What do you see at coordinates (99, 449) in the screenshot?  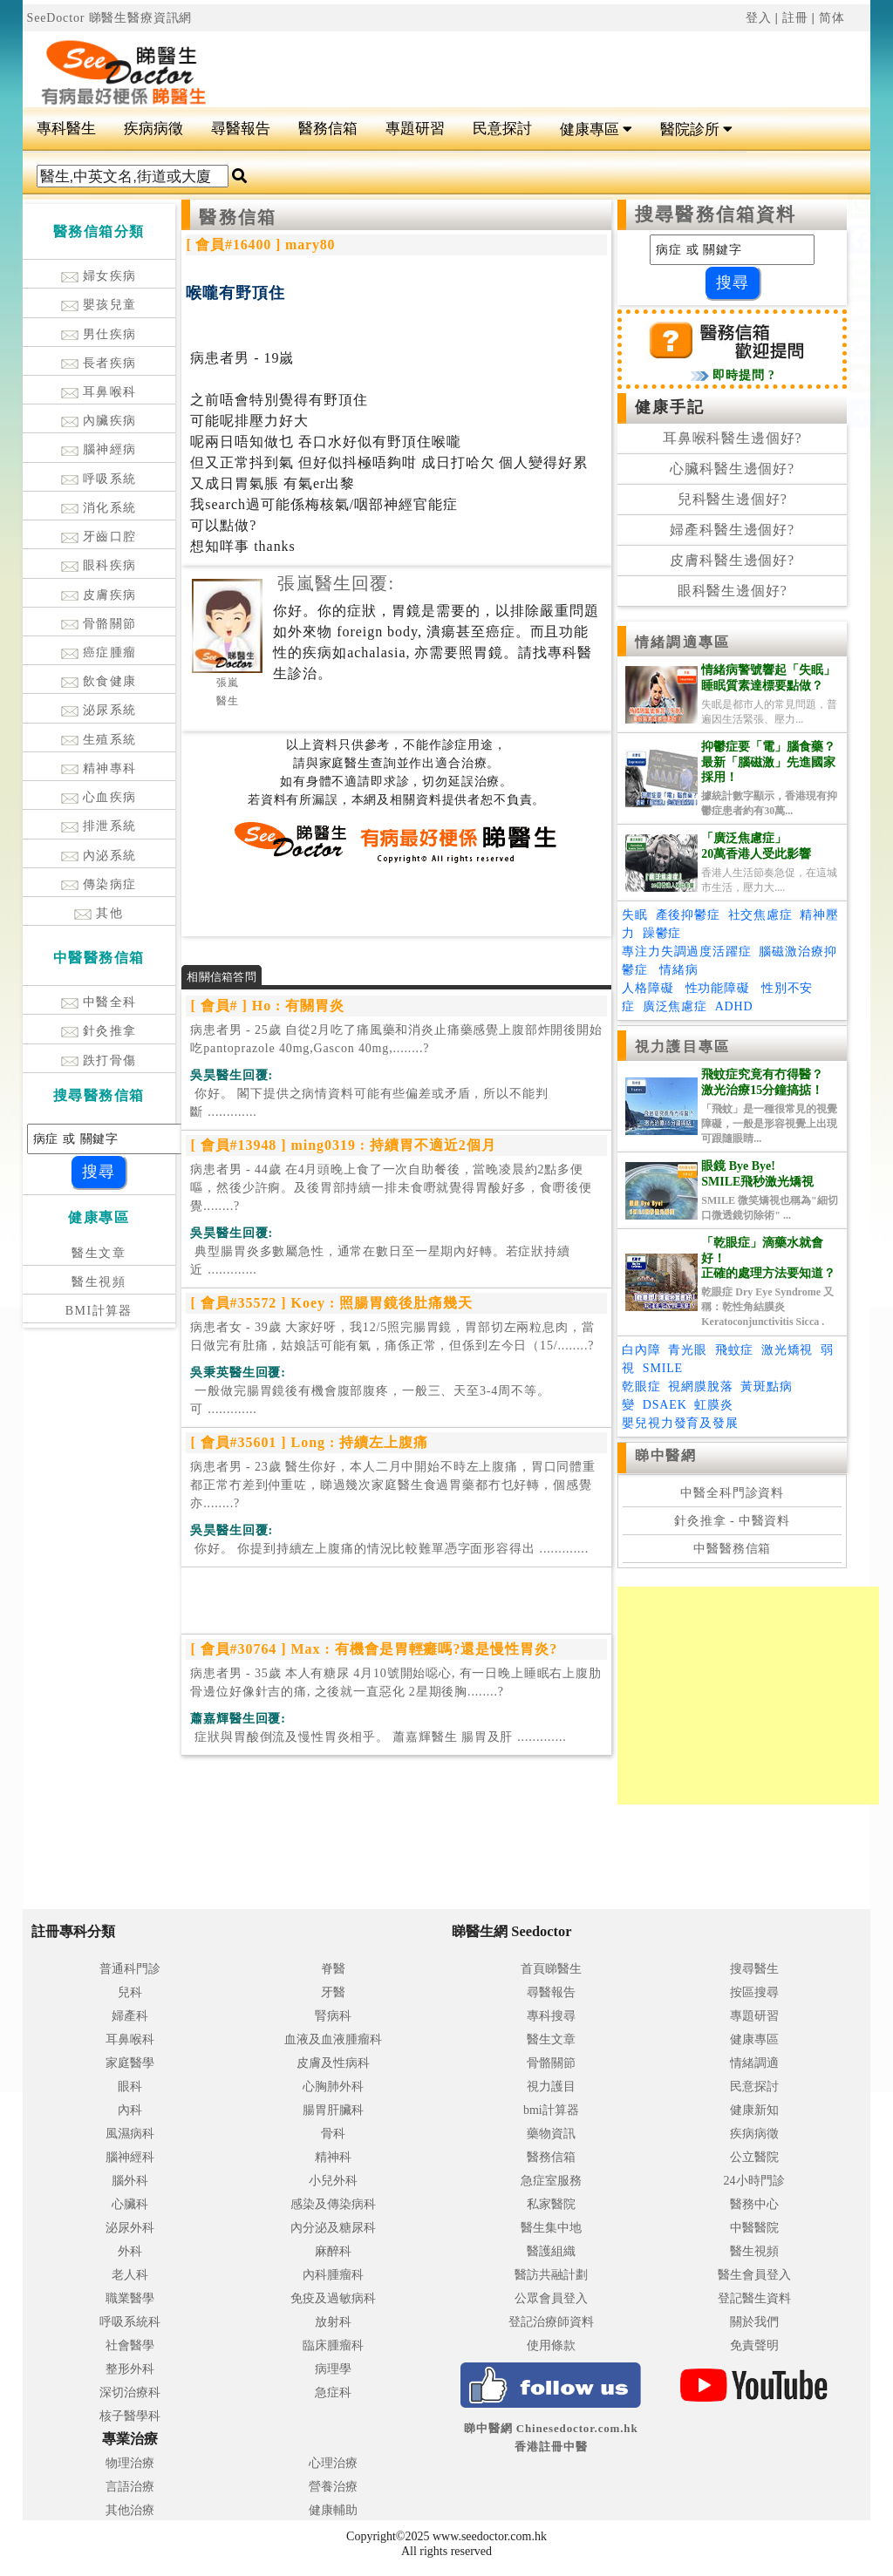 I see `腦神經病` at bounding box center [99, 449].